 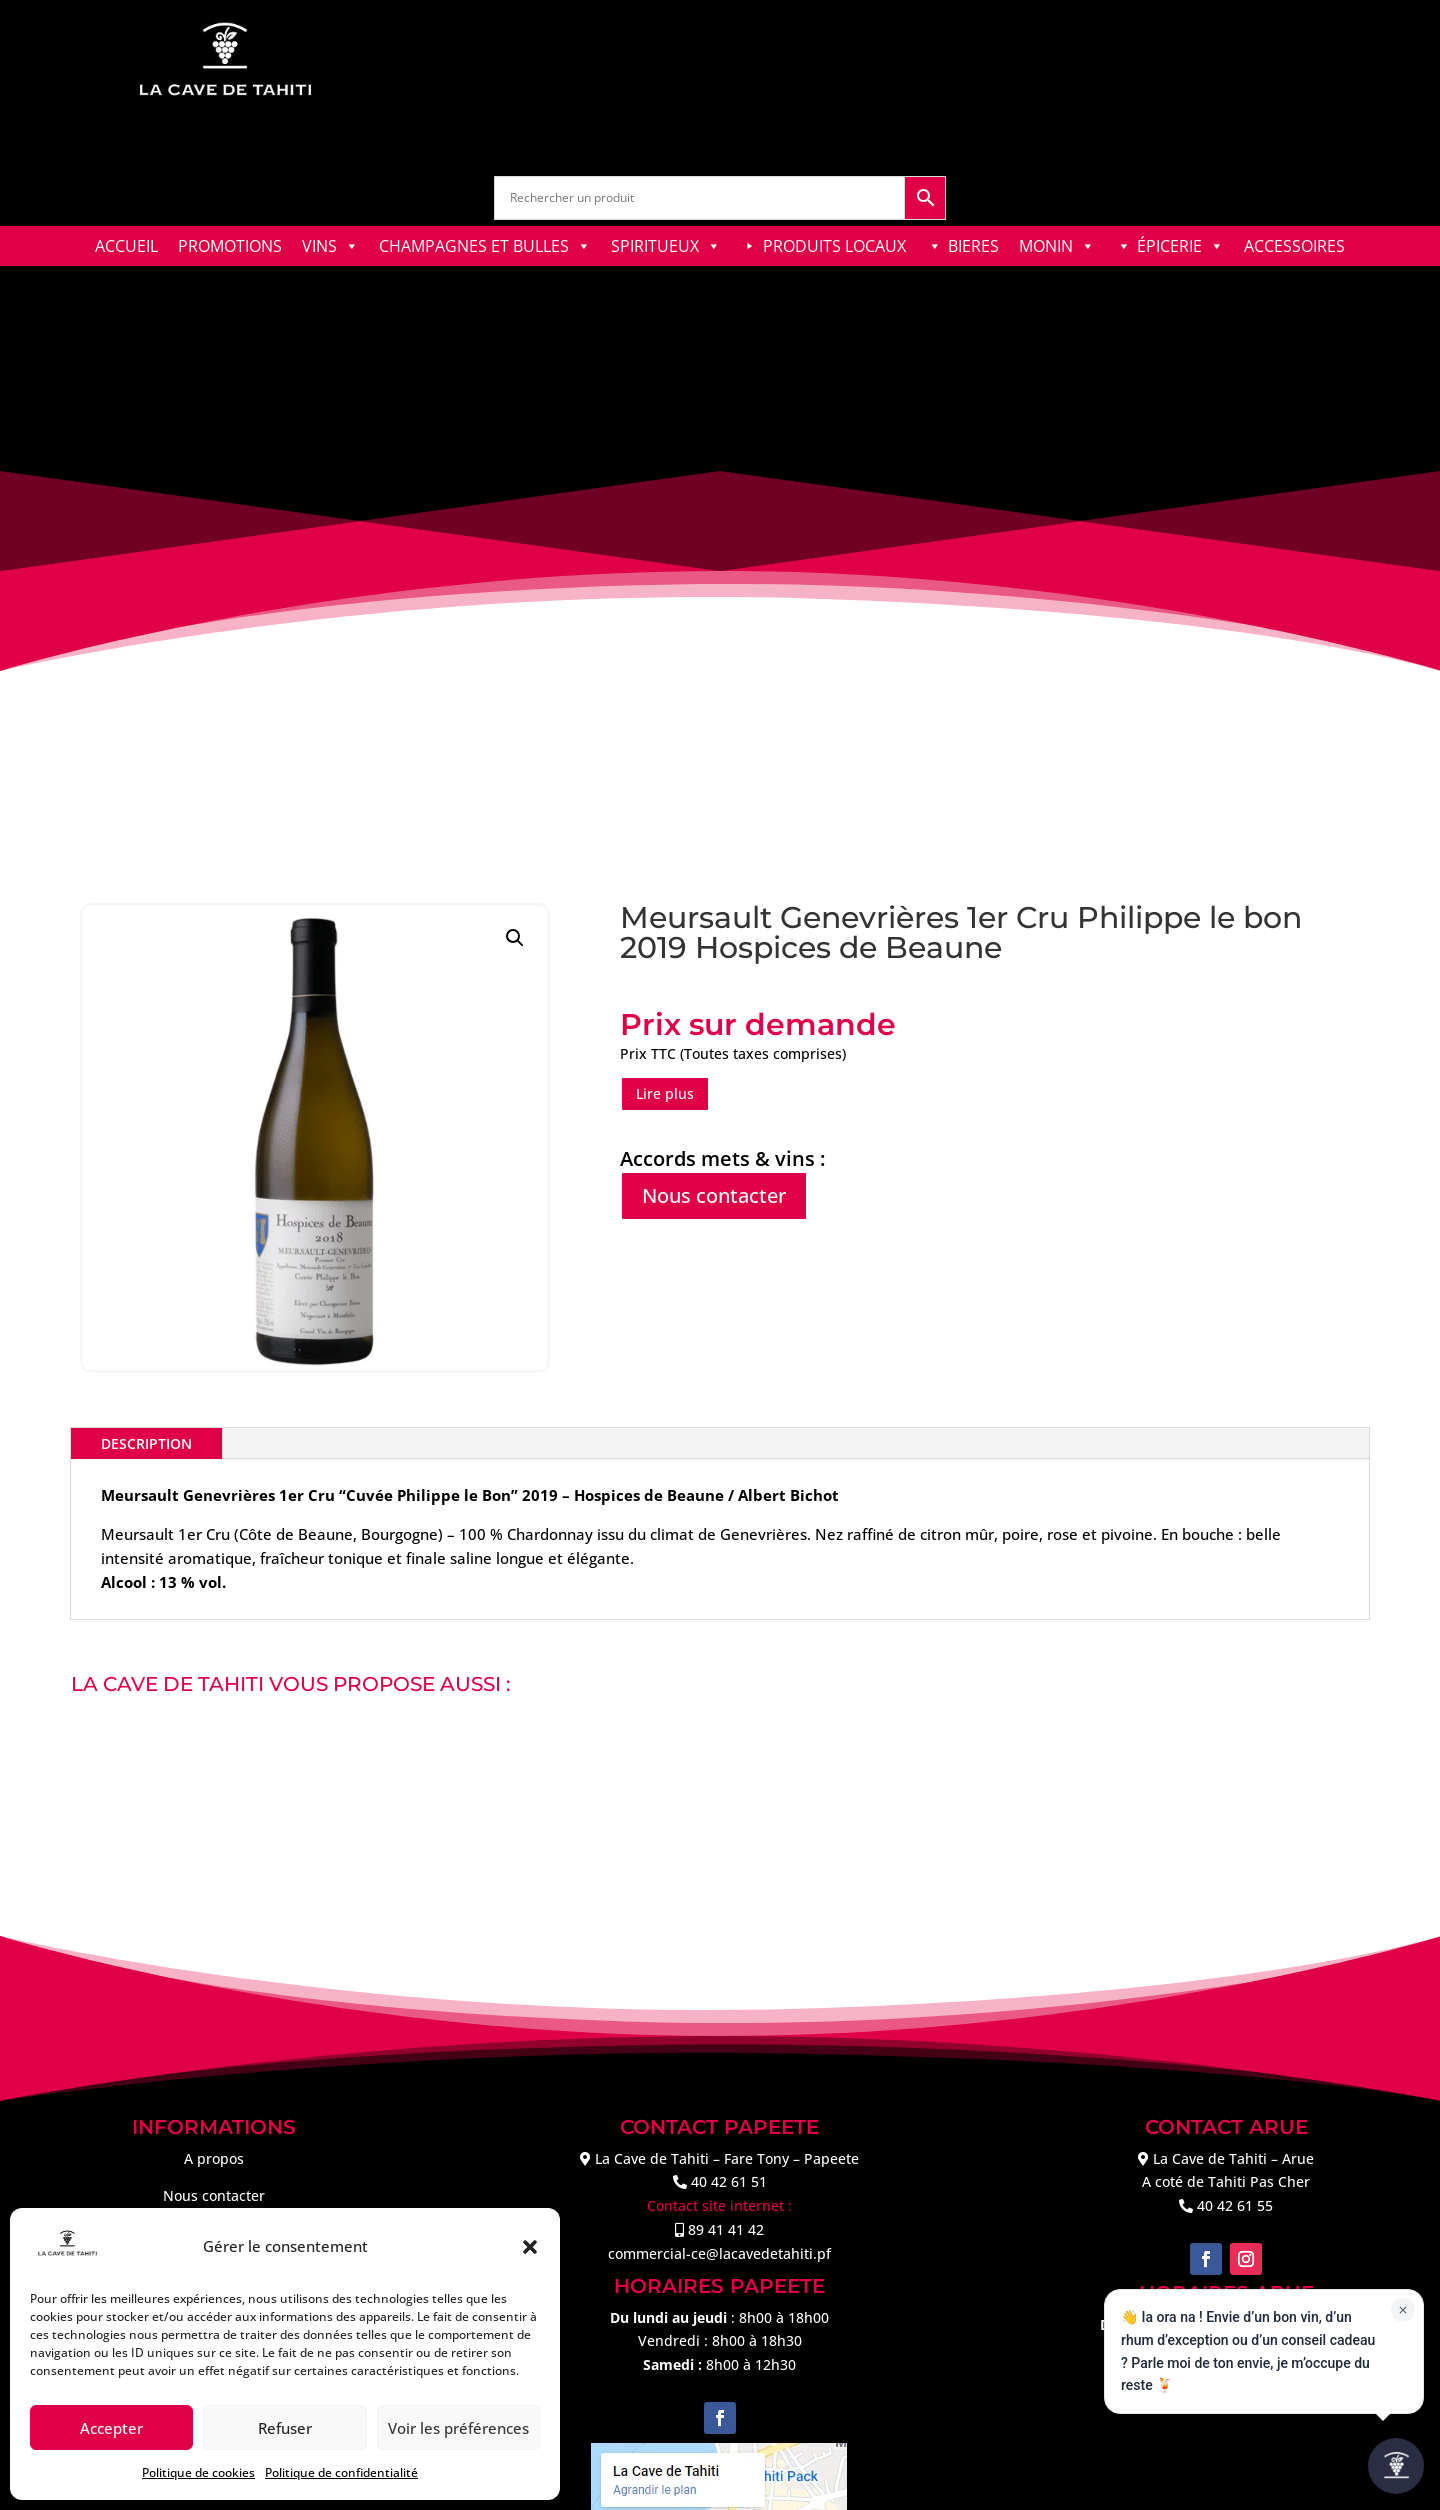 I want to click on Nous contacter, so click(x=714, y=1195).